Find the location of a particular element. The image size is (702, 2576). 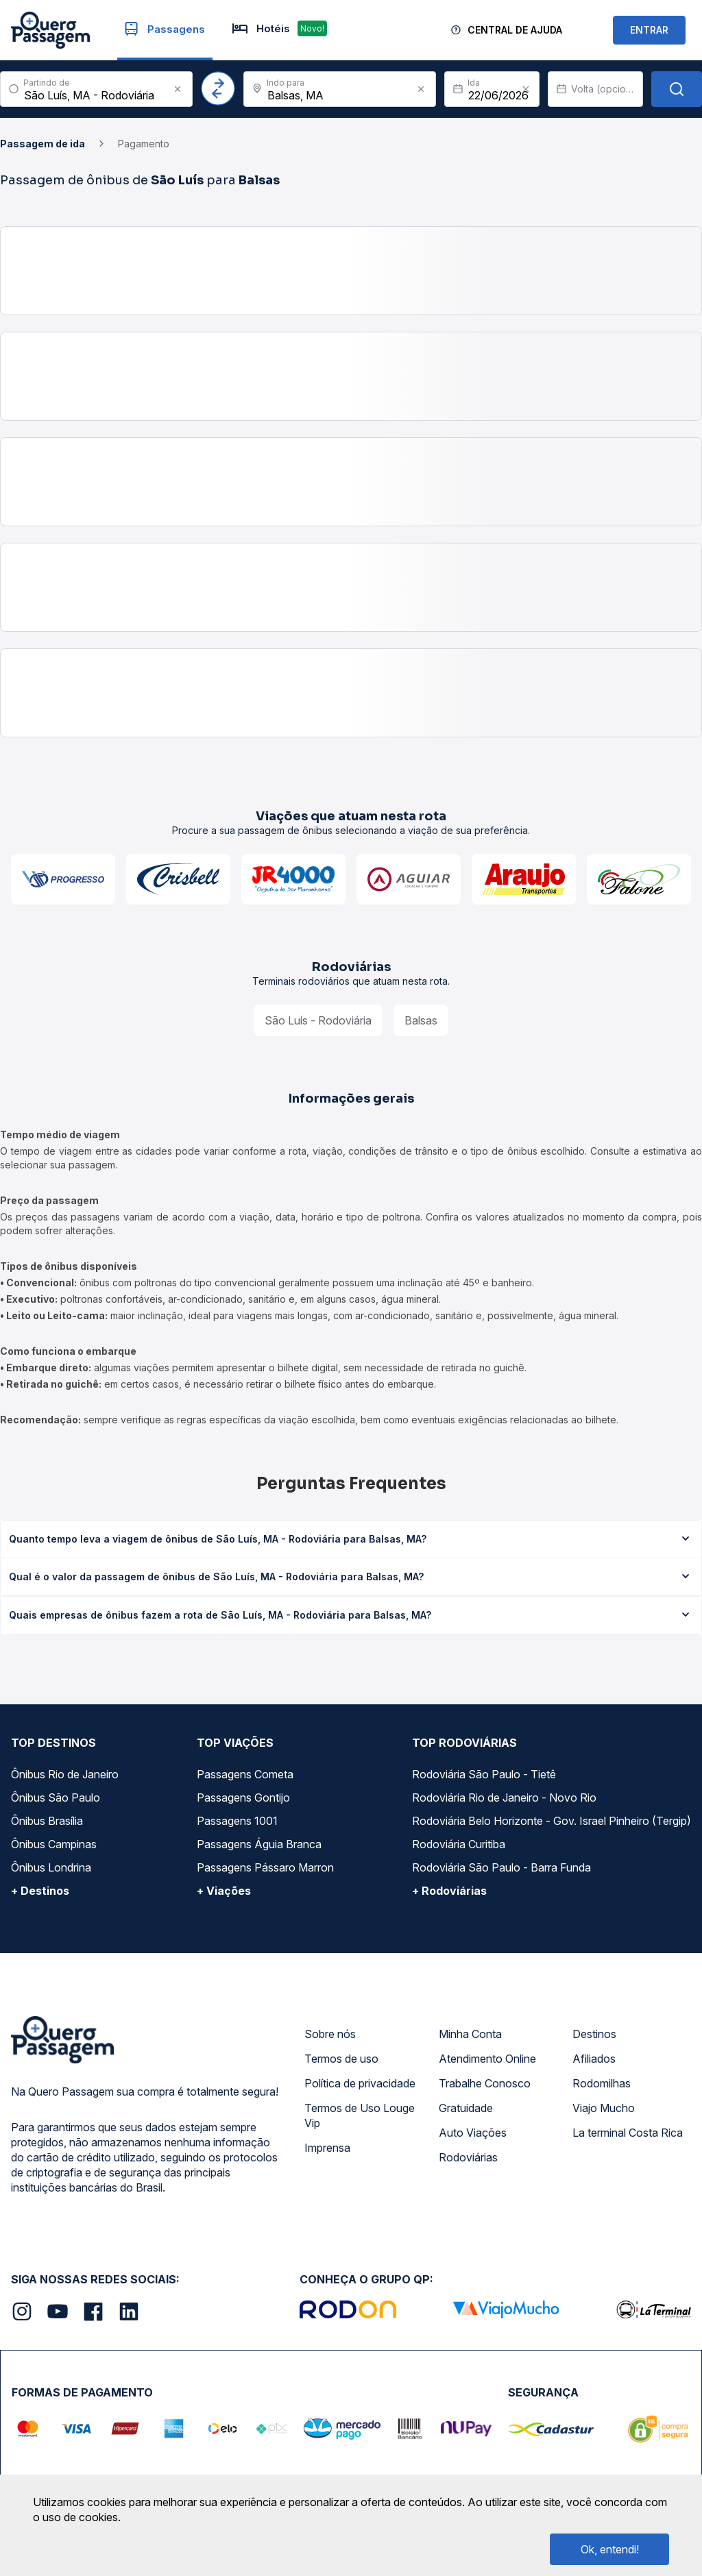

Passagens Águia Branca is located at coordinates (259, 1844).